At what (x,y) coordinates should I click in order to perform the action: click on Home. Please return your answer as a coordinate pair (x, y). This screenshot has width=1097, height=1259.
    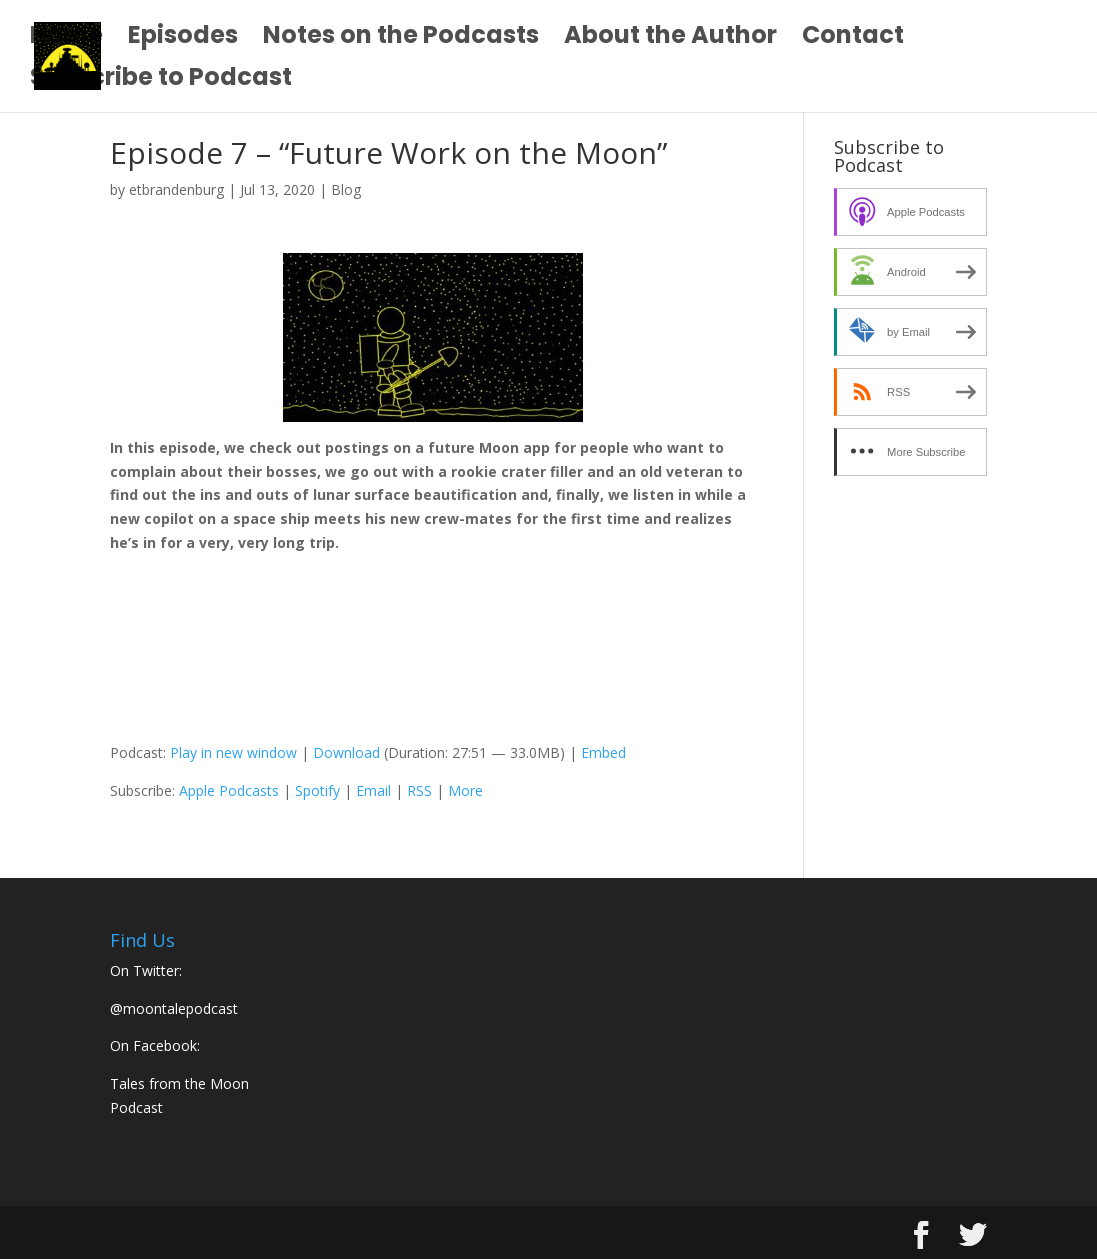
    Looking at the image, I should click on (66, 39).